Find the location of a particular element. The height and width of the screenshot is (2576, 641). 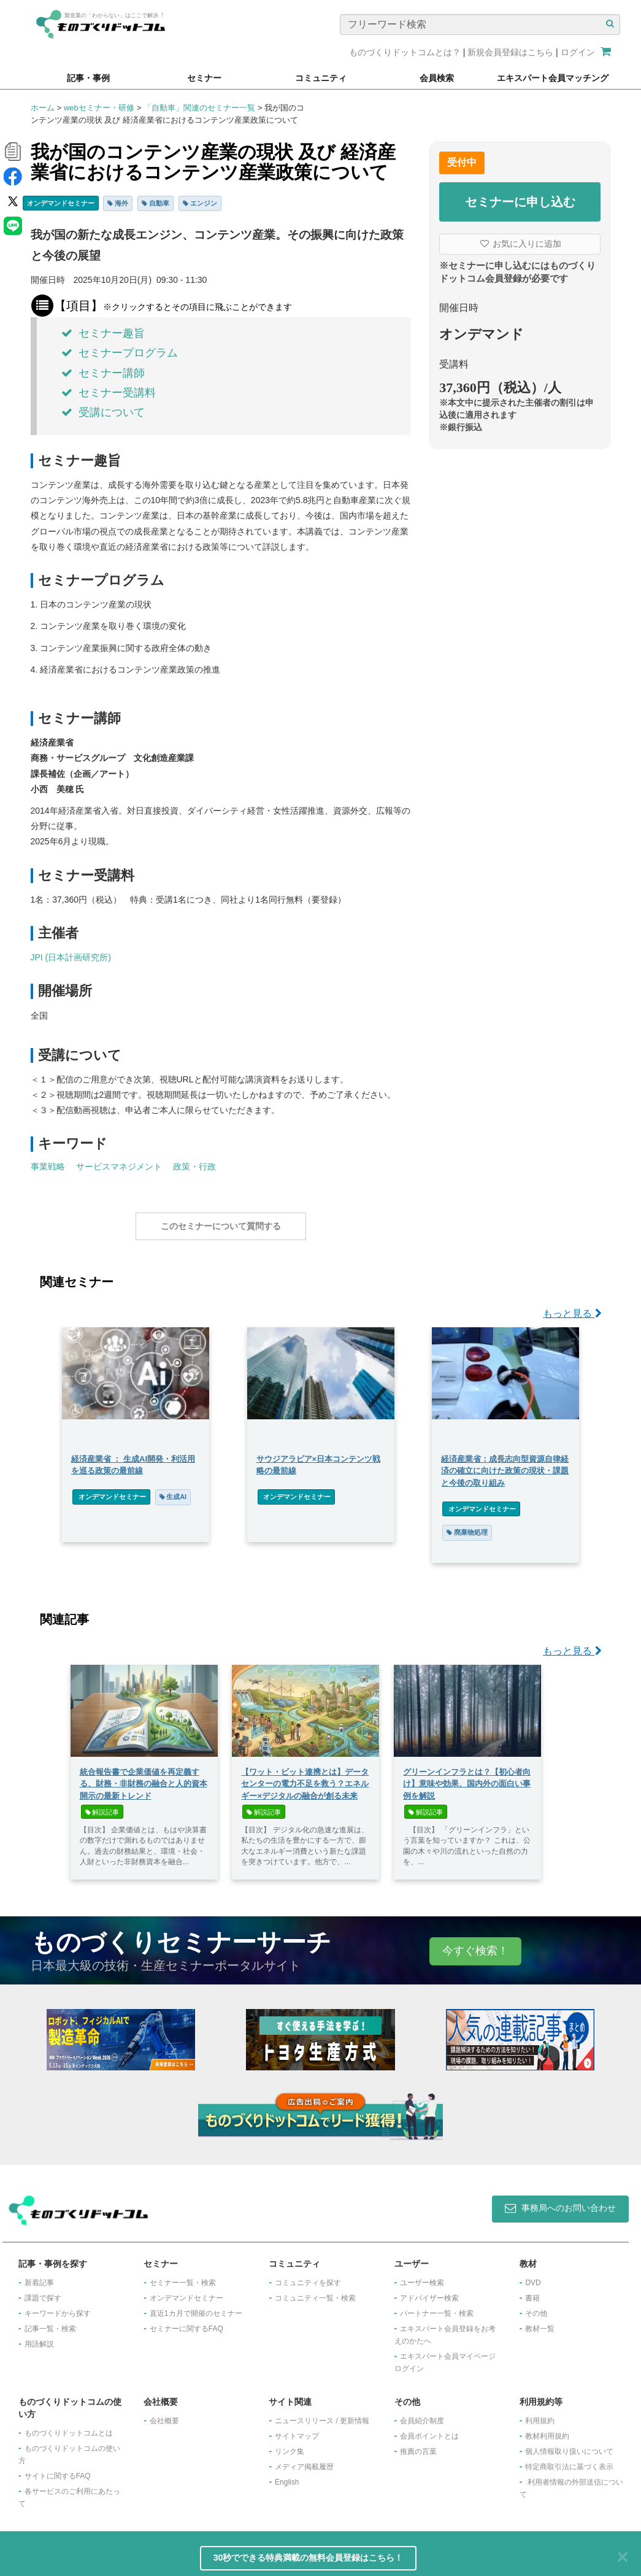

アドバイザー検索 is located at coordinates (429, 2292).